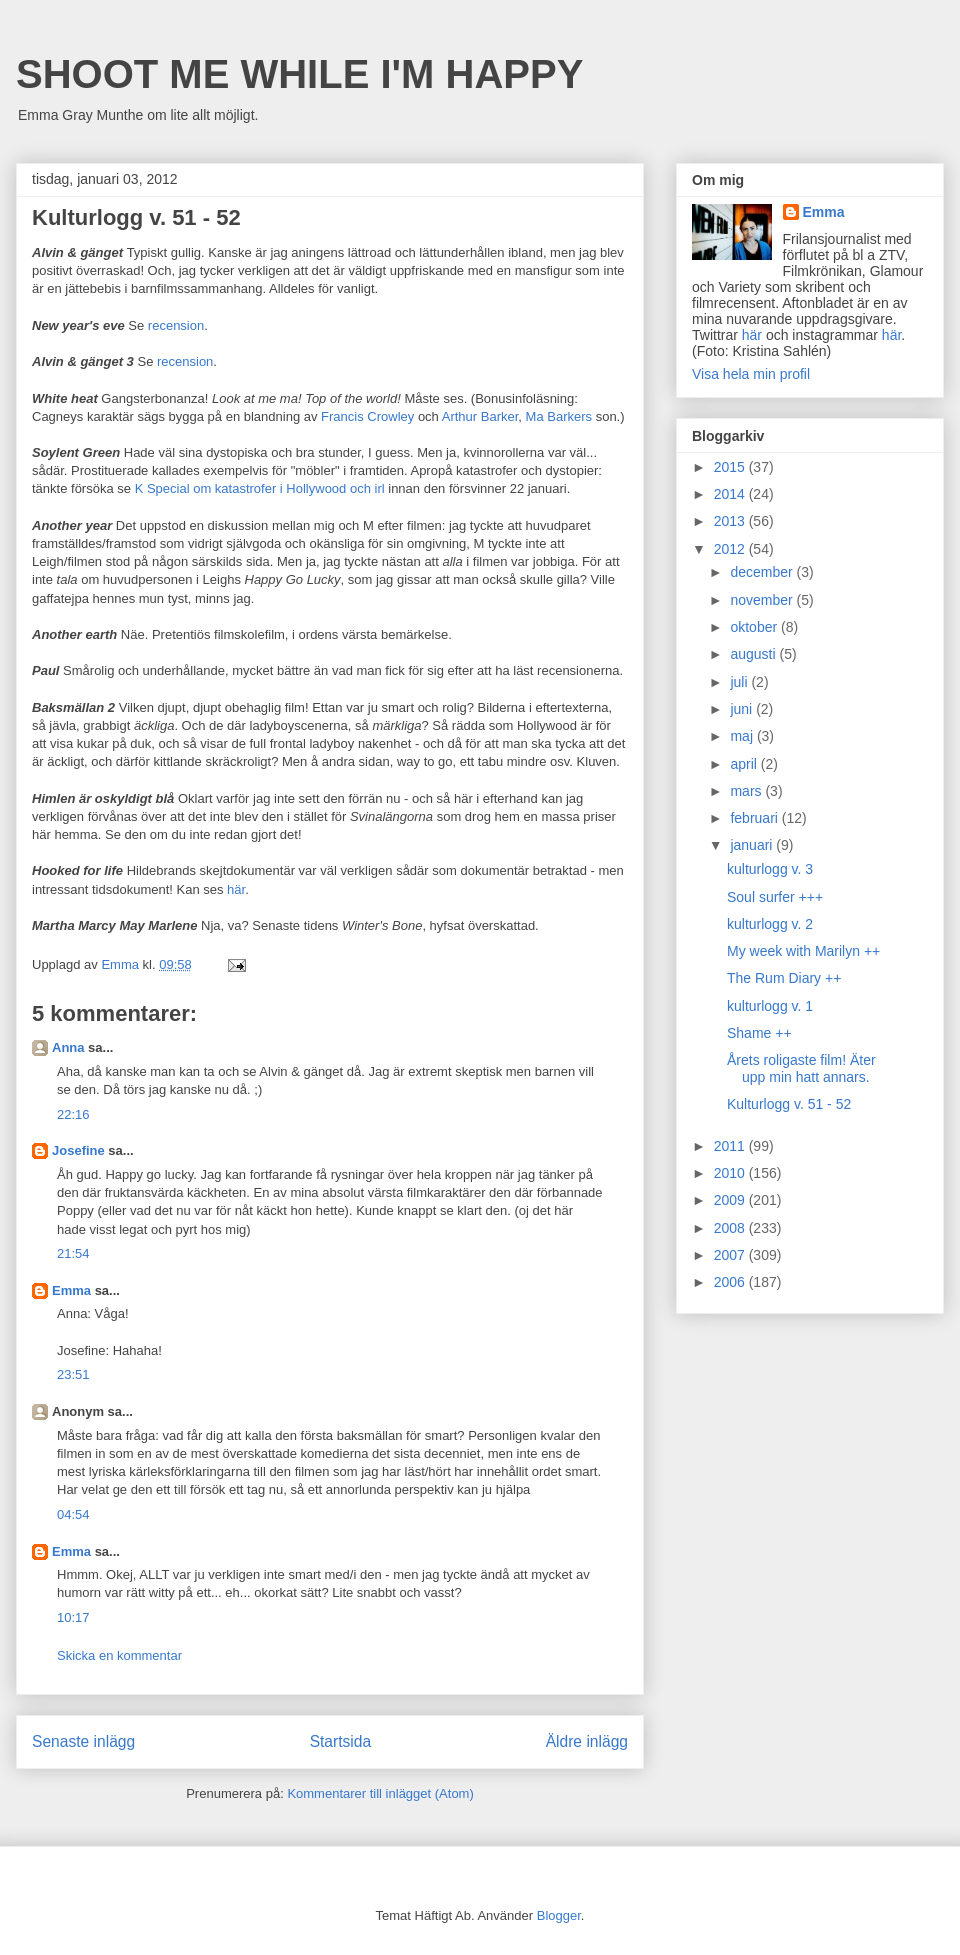 The image size is (960, 1955). What do you see at coordinates (775, 897) in the screenshot?
I see `Soul surfer +++` at bounding box center [775, 897].